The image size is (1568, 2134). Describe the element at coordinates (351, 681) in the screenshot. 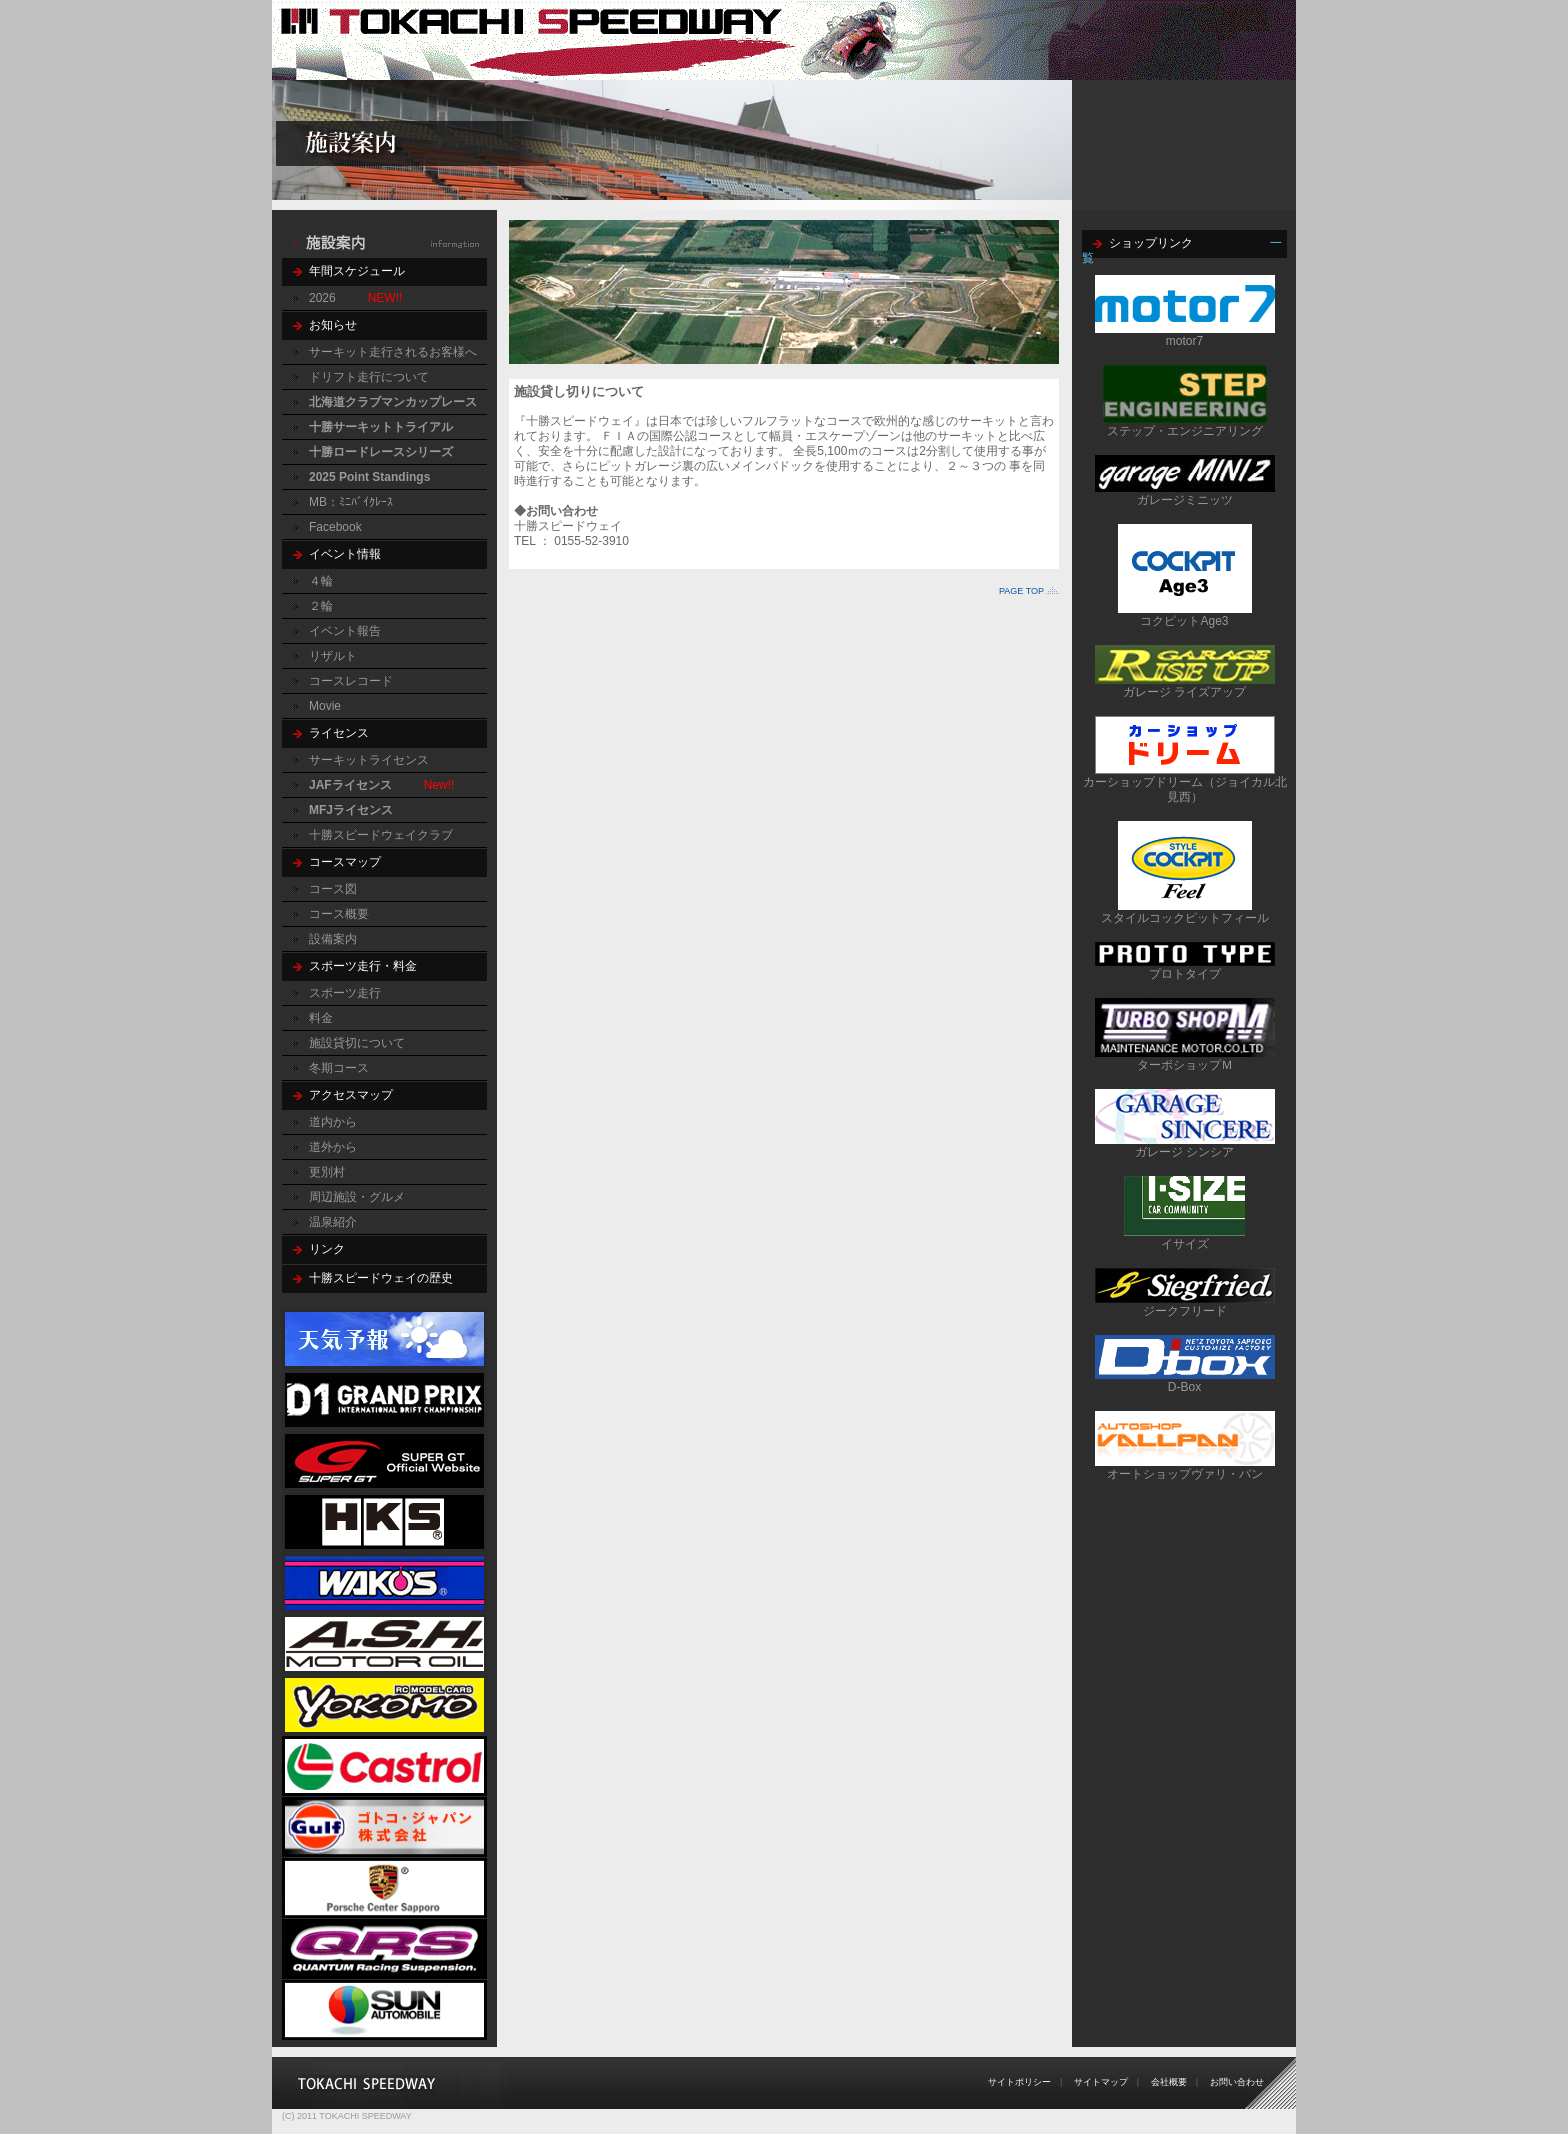

I see `コースレコード` at that location.